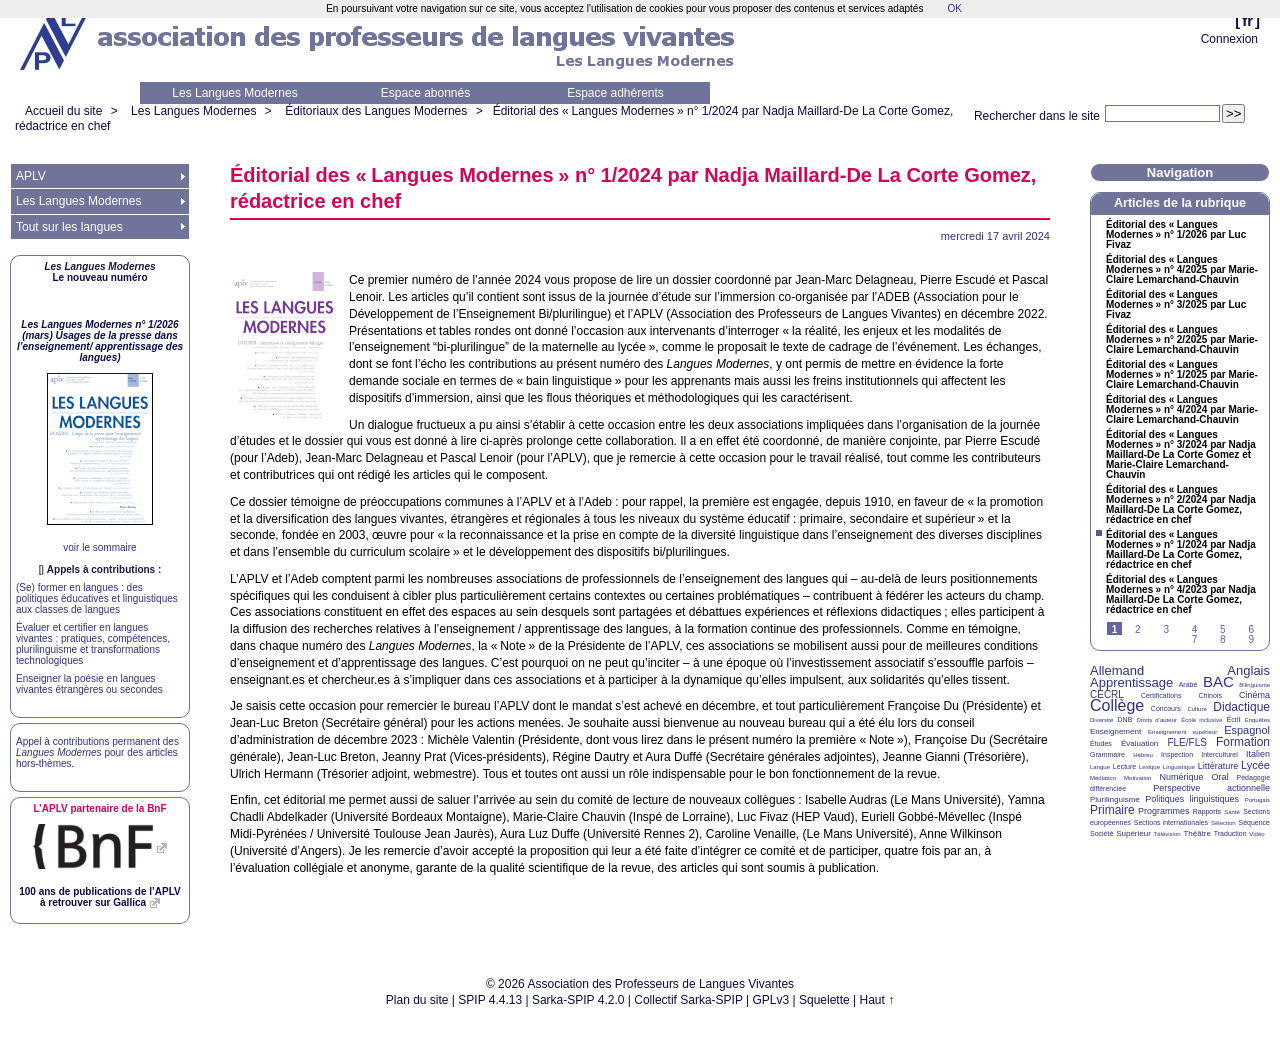 The width and height of the screenshot is (1280, 1039). Describe the element at coordinates (1176, 235) in the screenshot. I see `Éditorial des «Langues Modernes» n° 1/2026 par Luc Fivaz` at that location.